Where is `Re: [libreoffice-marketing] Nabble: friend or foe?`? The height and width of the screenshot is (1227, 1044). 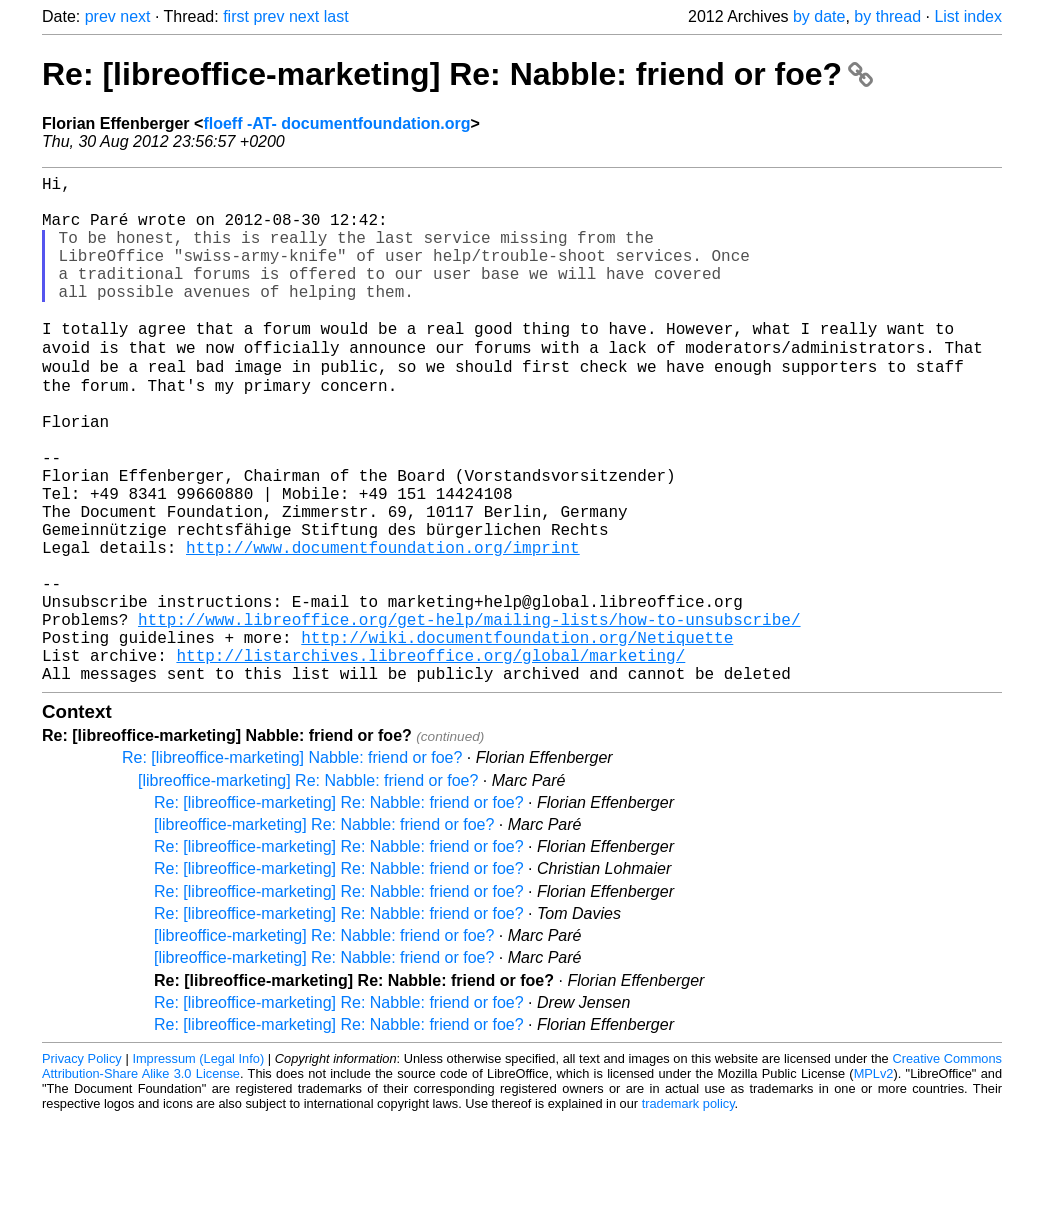
Re: [libreoffice-marketing] Nabble: friend or foe? is located at coordinates (292, 865).